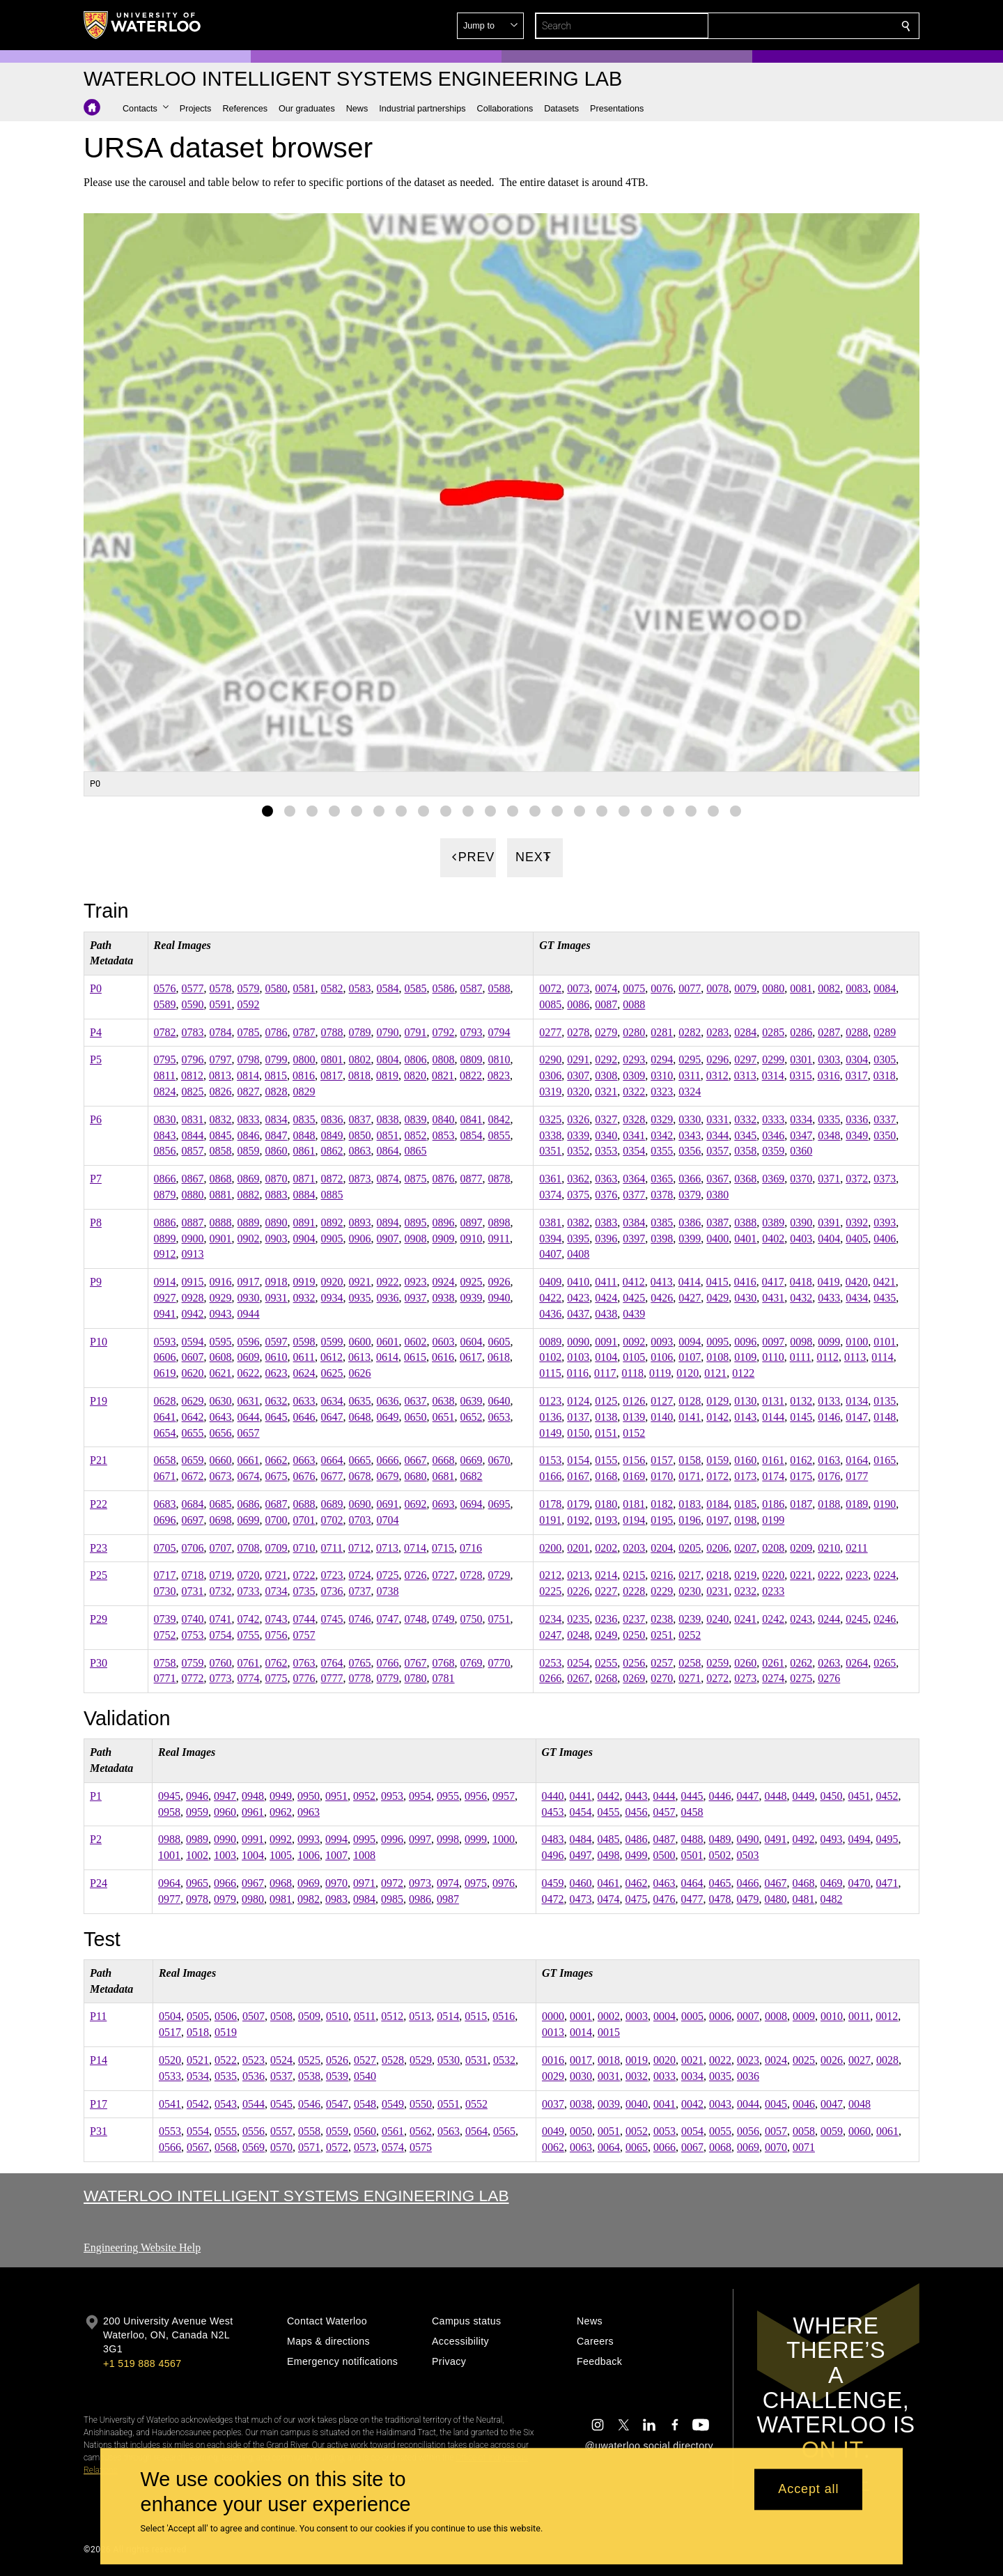  I want to click on 0840, so click(444, 1119).